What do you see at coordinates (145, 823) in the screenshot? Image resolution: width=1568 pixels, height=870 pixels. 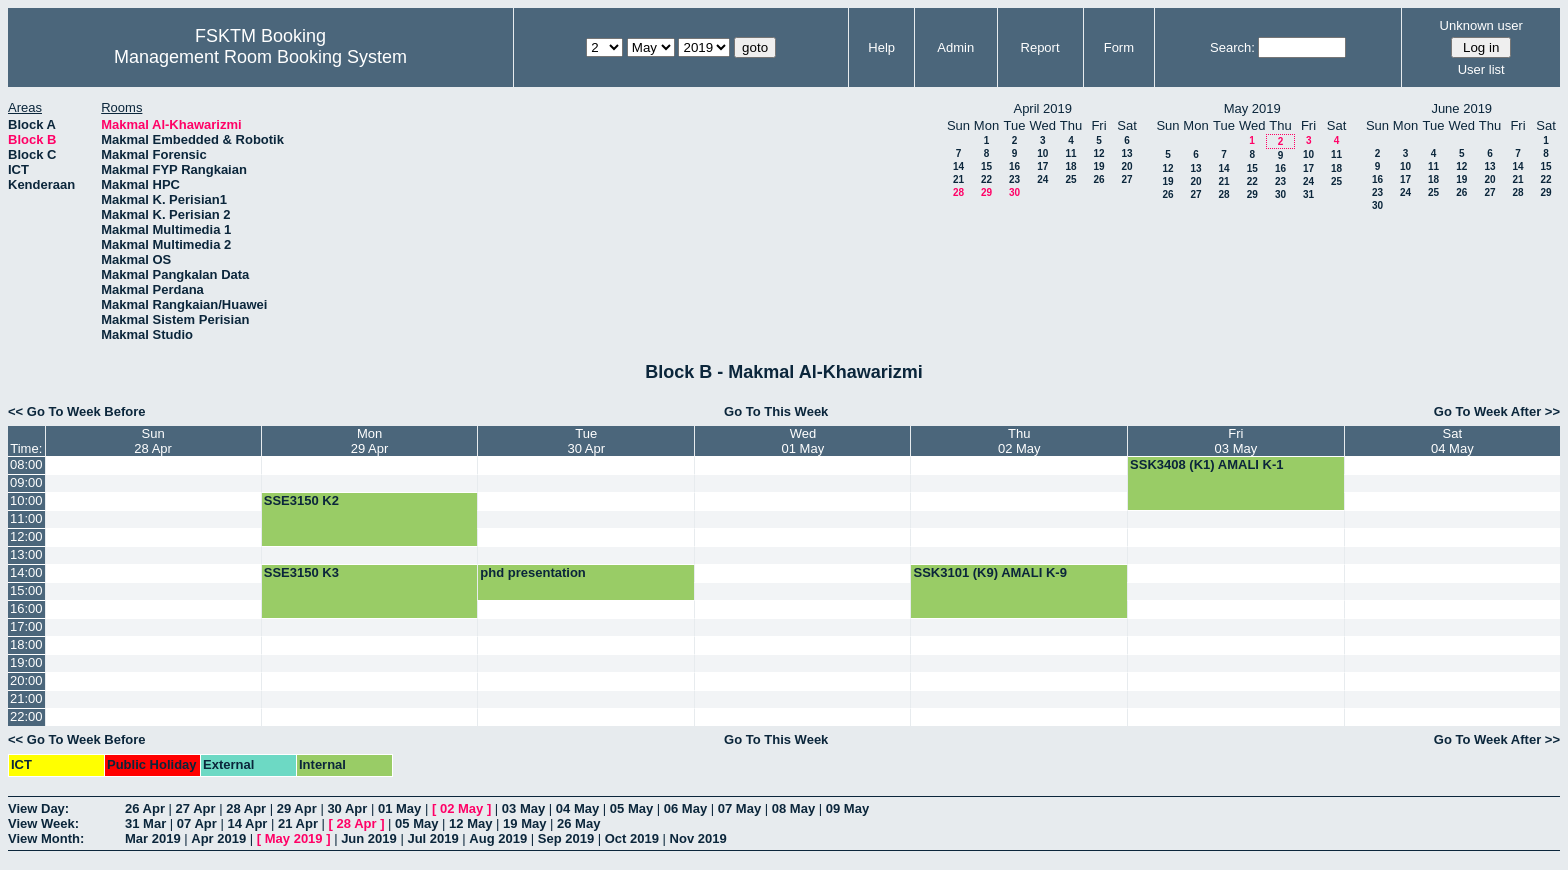 I see `31 Mar` at bounding box center [145, 823].